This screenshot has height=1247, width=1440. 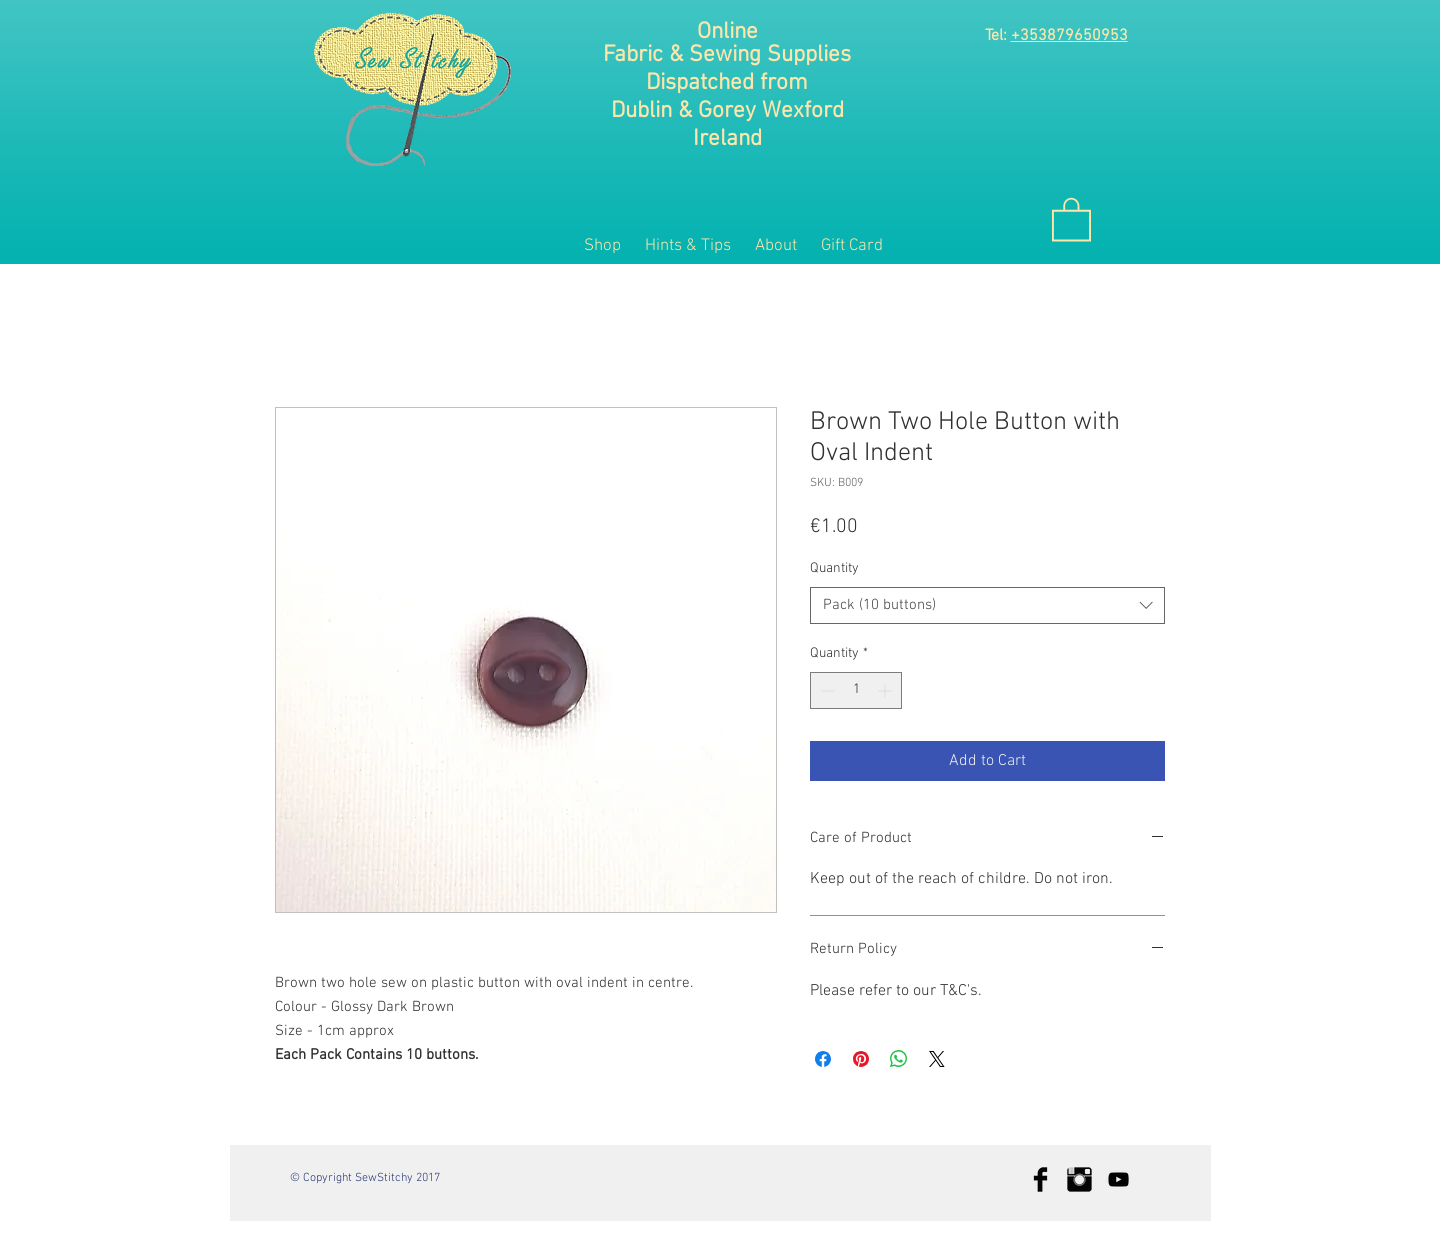 What do you see at coordinates (856, 690) in the screenshot?
I see `[spinbutton]` at bounding box center [856, 690].